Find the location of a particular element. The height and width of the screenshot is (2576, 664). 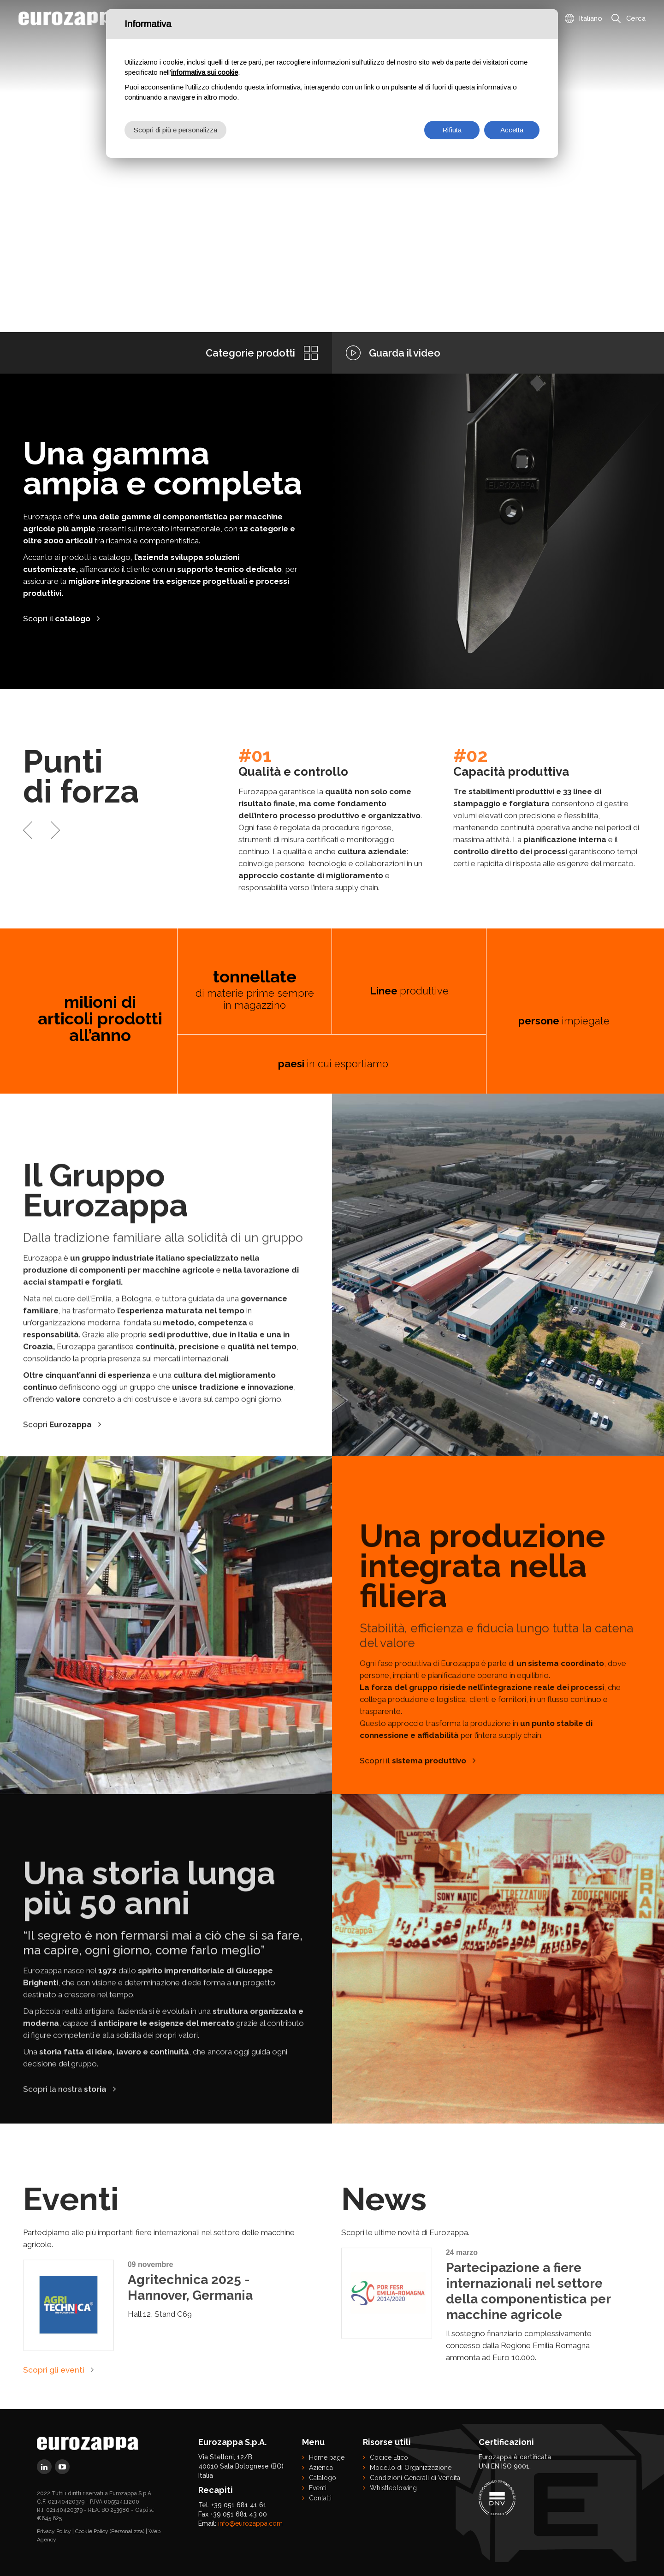

Condizioni Generali di Vendita is located at coordinates (415, 2477).